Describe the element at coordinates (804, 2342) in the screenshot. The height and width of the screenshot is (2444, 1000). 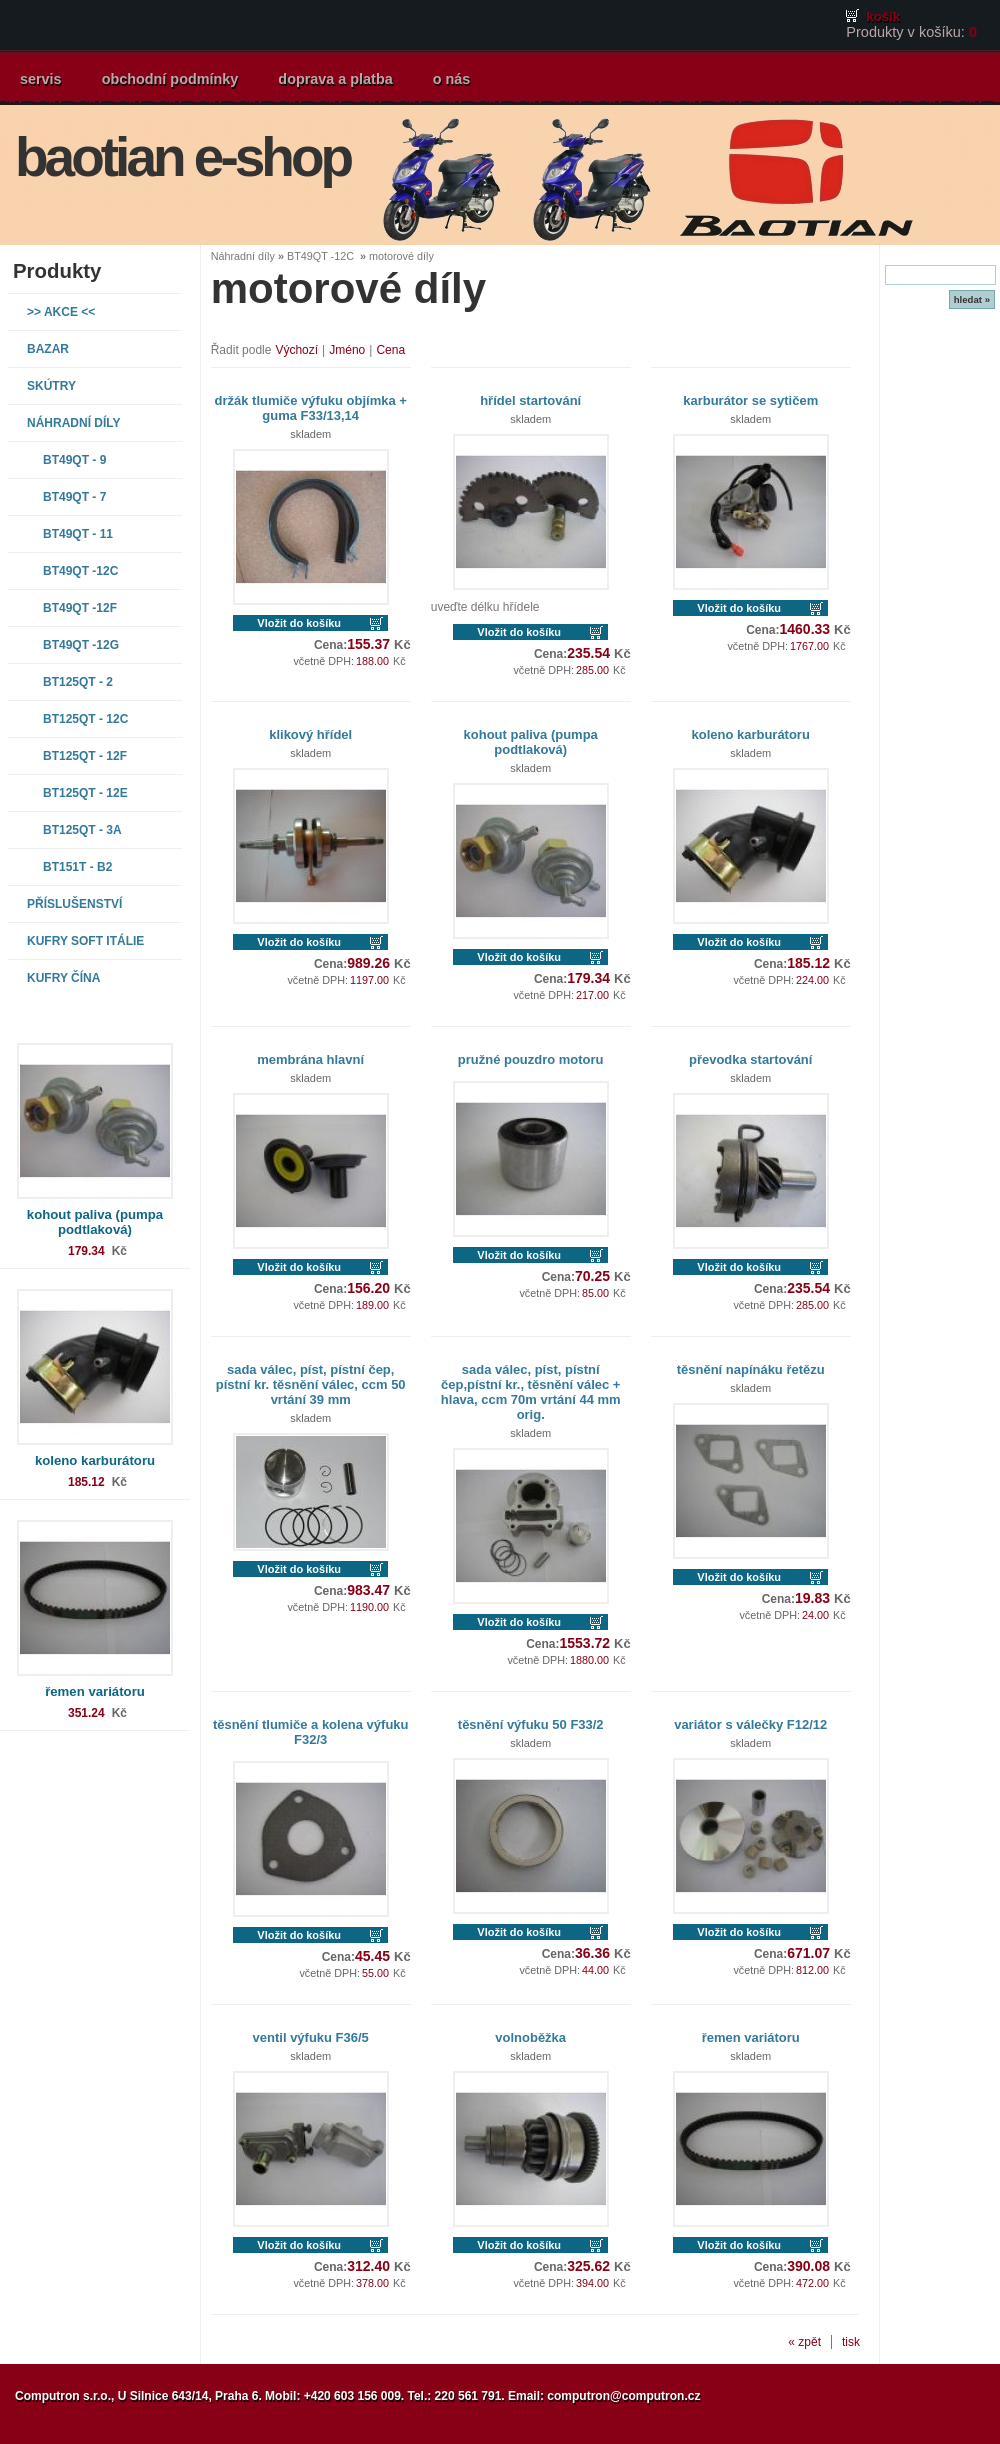
I see `« zpět` at that location.